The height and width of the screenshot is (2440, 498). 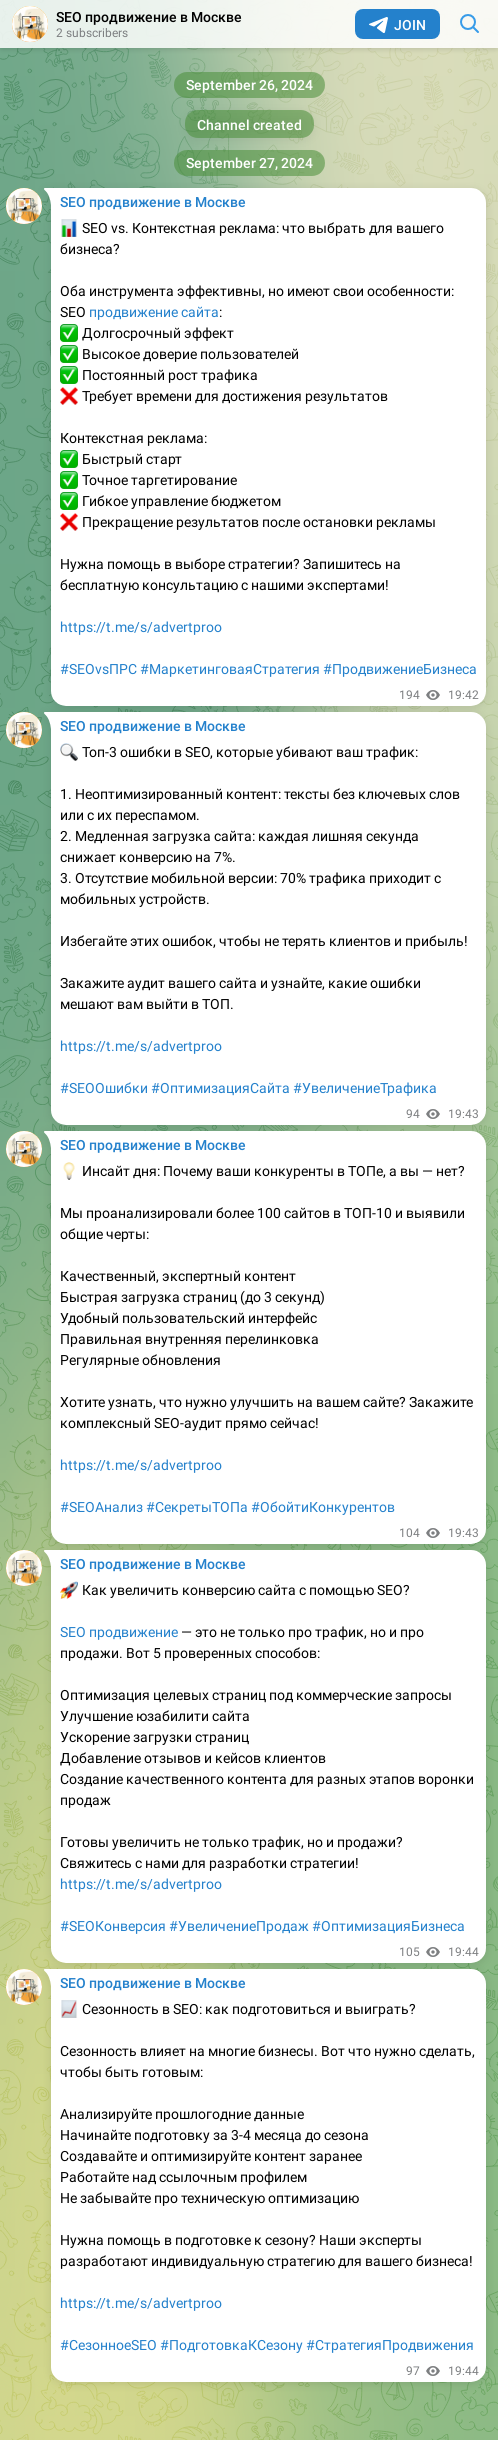 What do you see at coordinates (365, 1088) in the screenshot?
I see `#УвеличениеТрафика` at bounding box center [365, 1088].